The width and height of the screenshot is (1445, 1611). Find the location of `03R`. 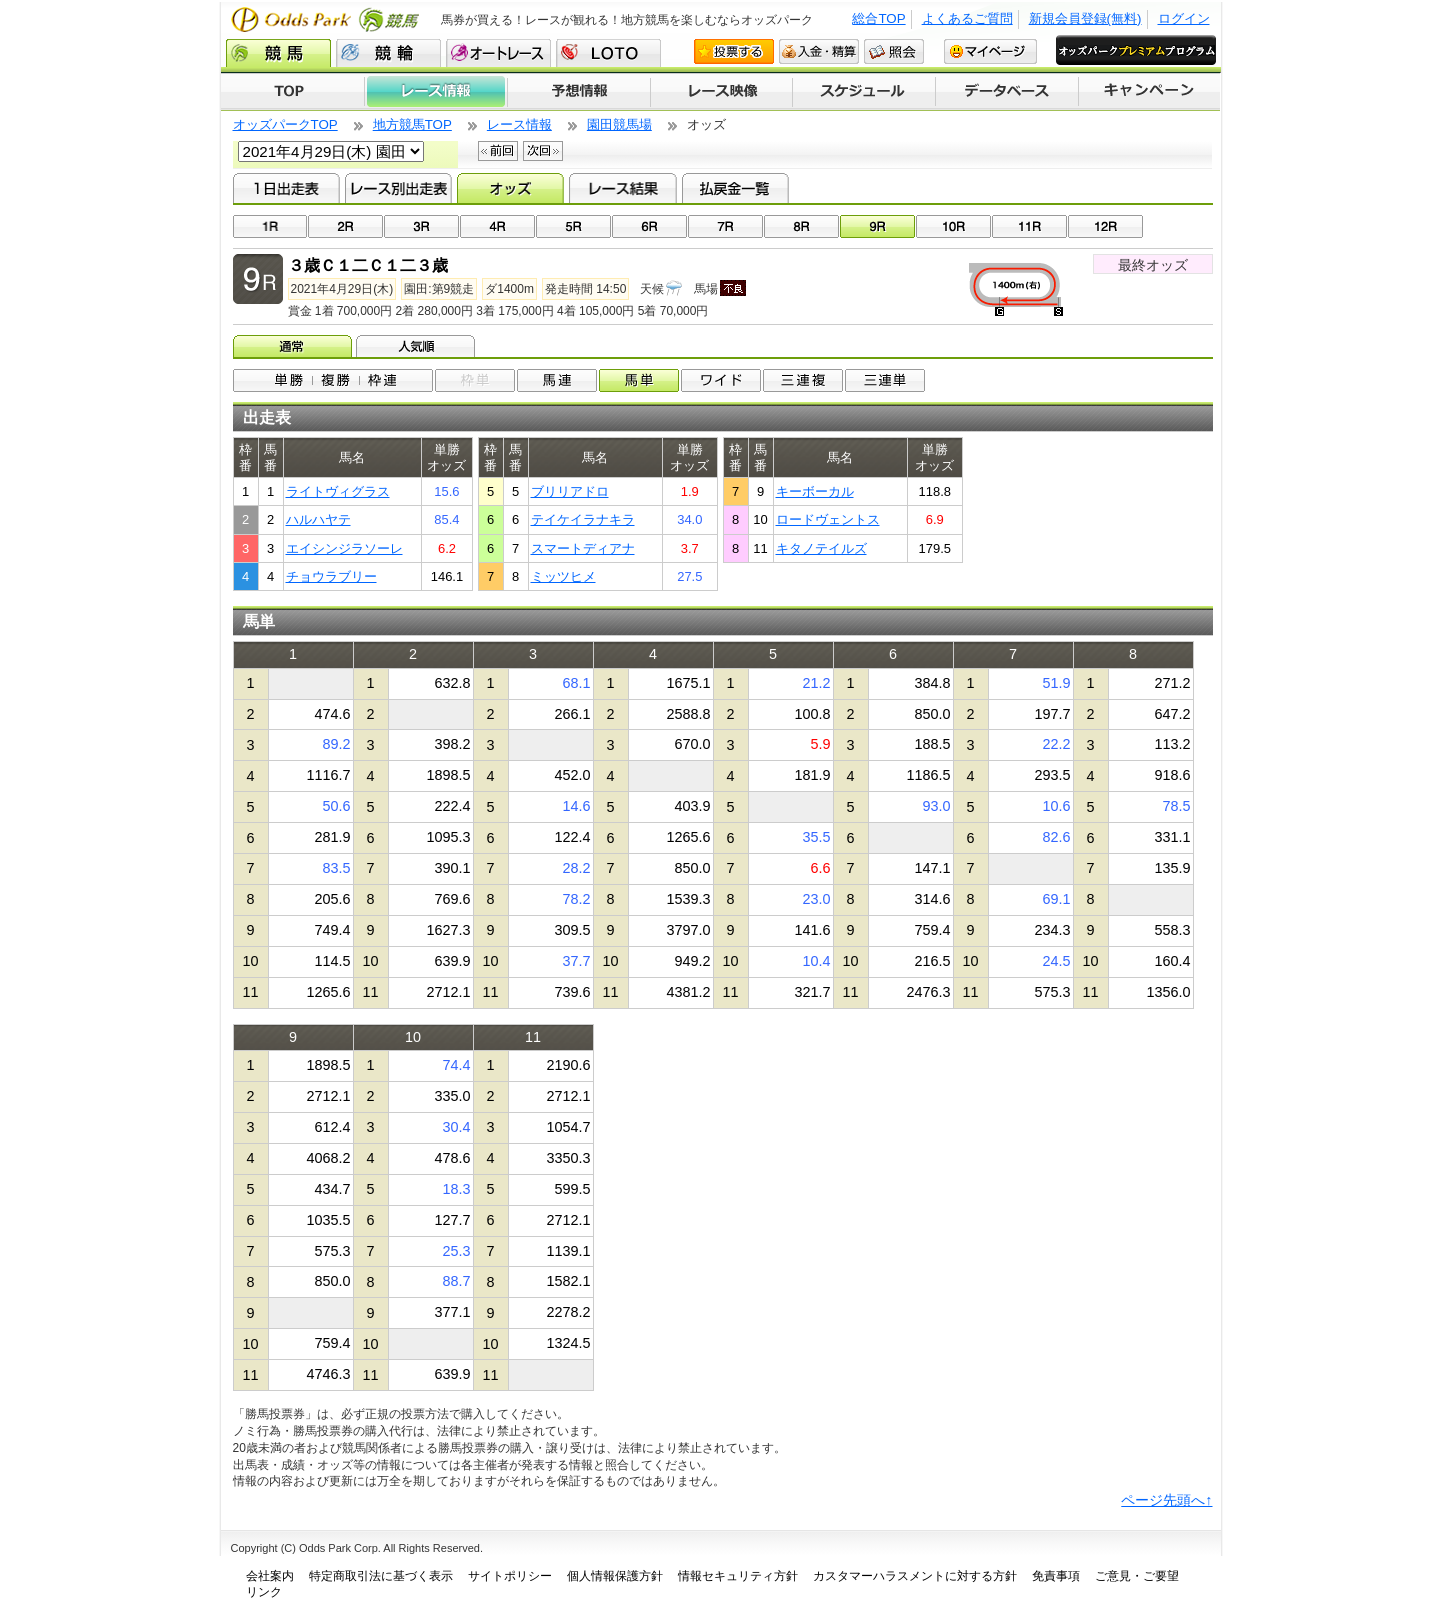

03R is located at coordinates (421, 226).